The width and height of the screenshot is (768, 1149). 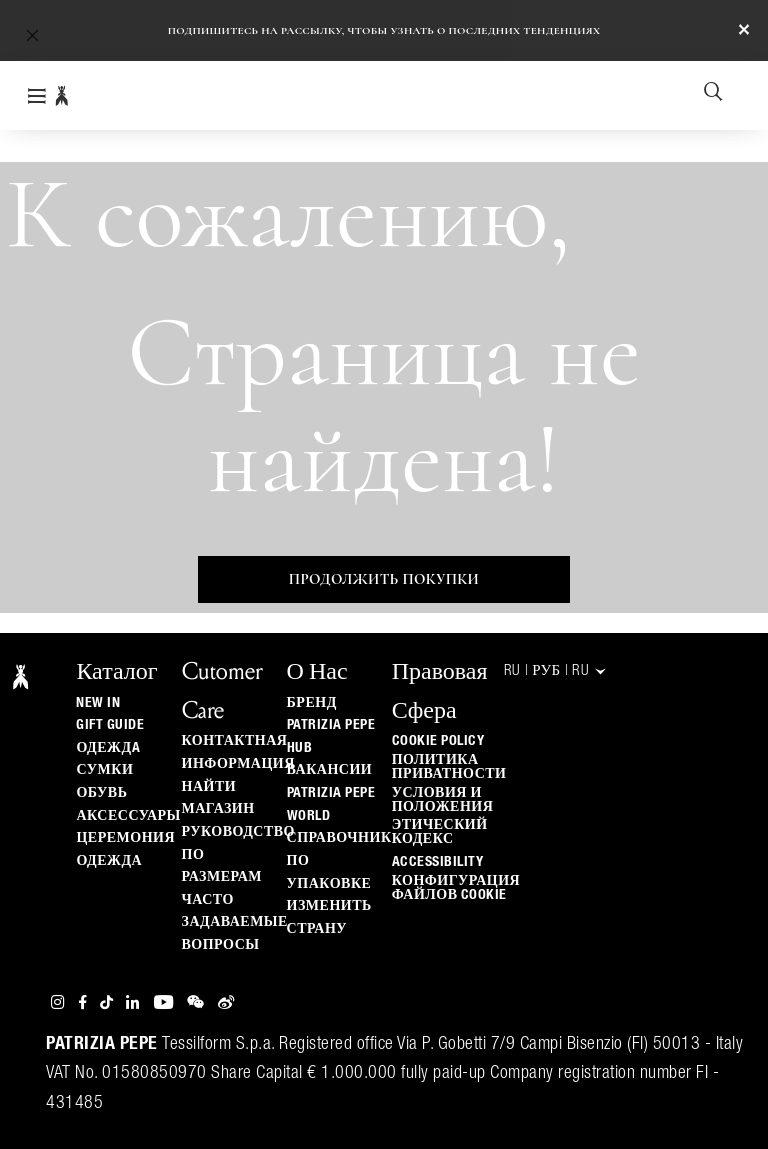 What do you see at coordinates (104, 770) in the screenshot?
I see `Сумки` at bounding box center [104, 770].